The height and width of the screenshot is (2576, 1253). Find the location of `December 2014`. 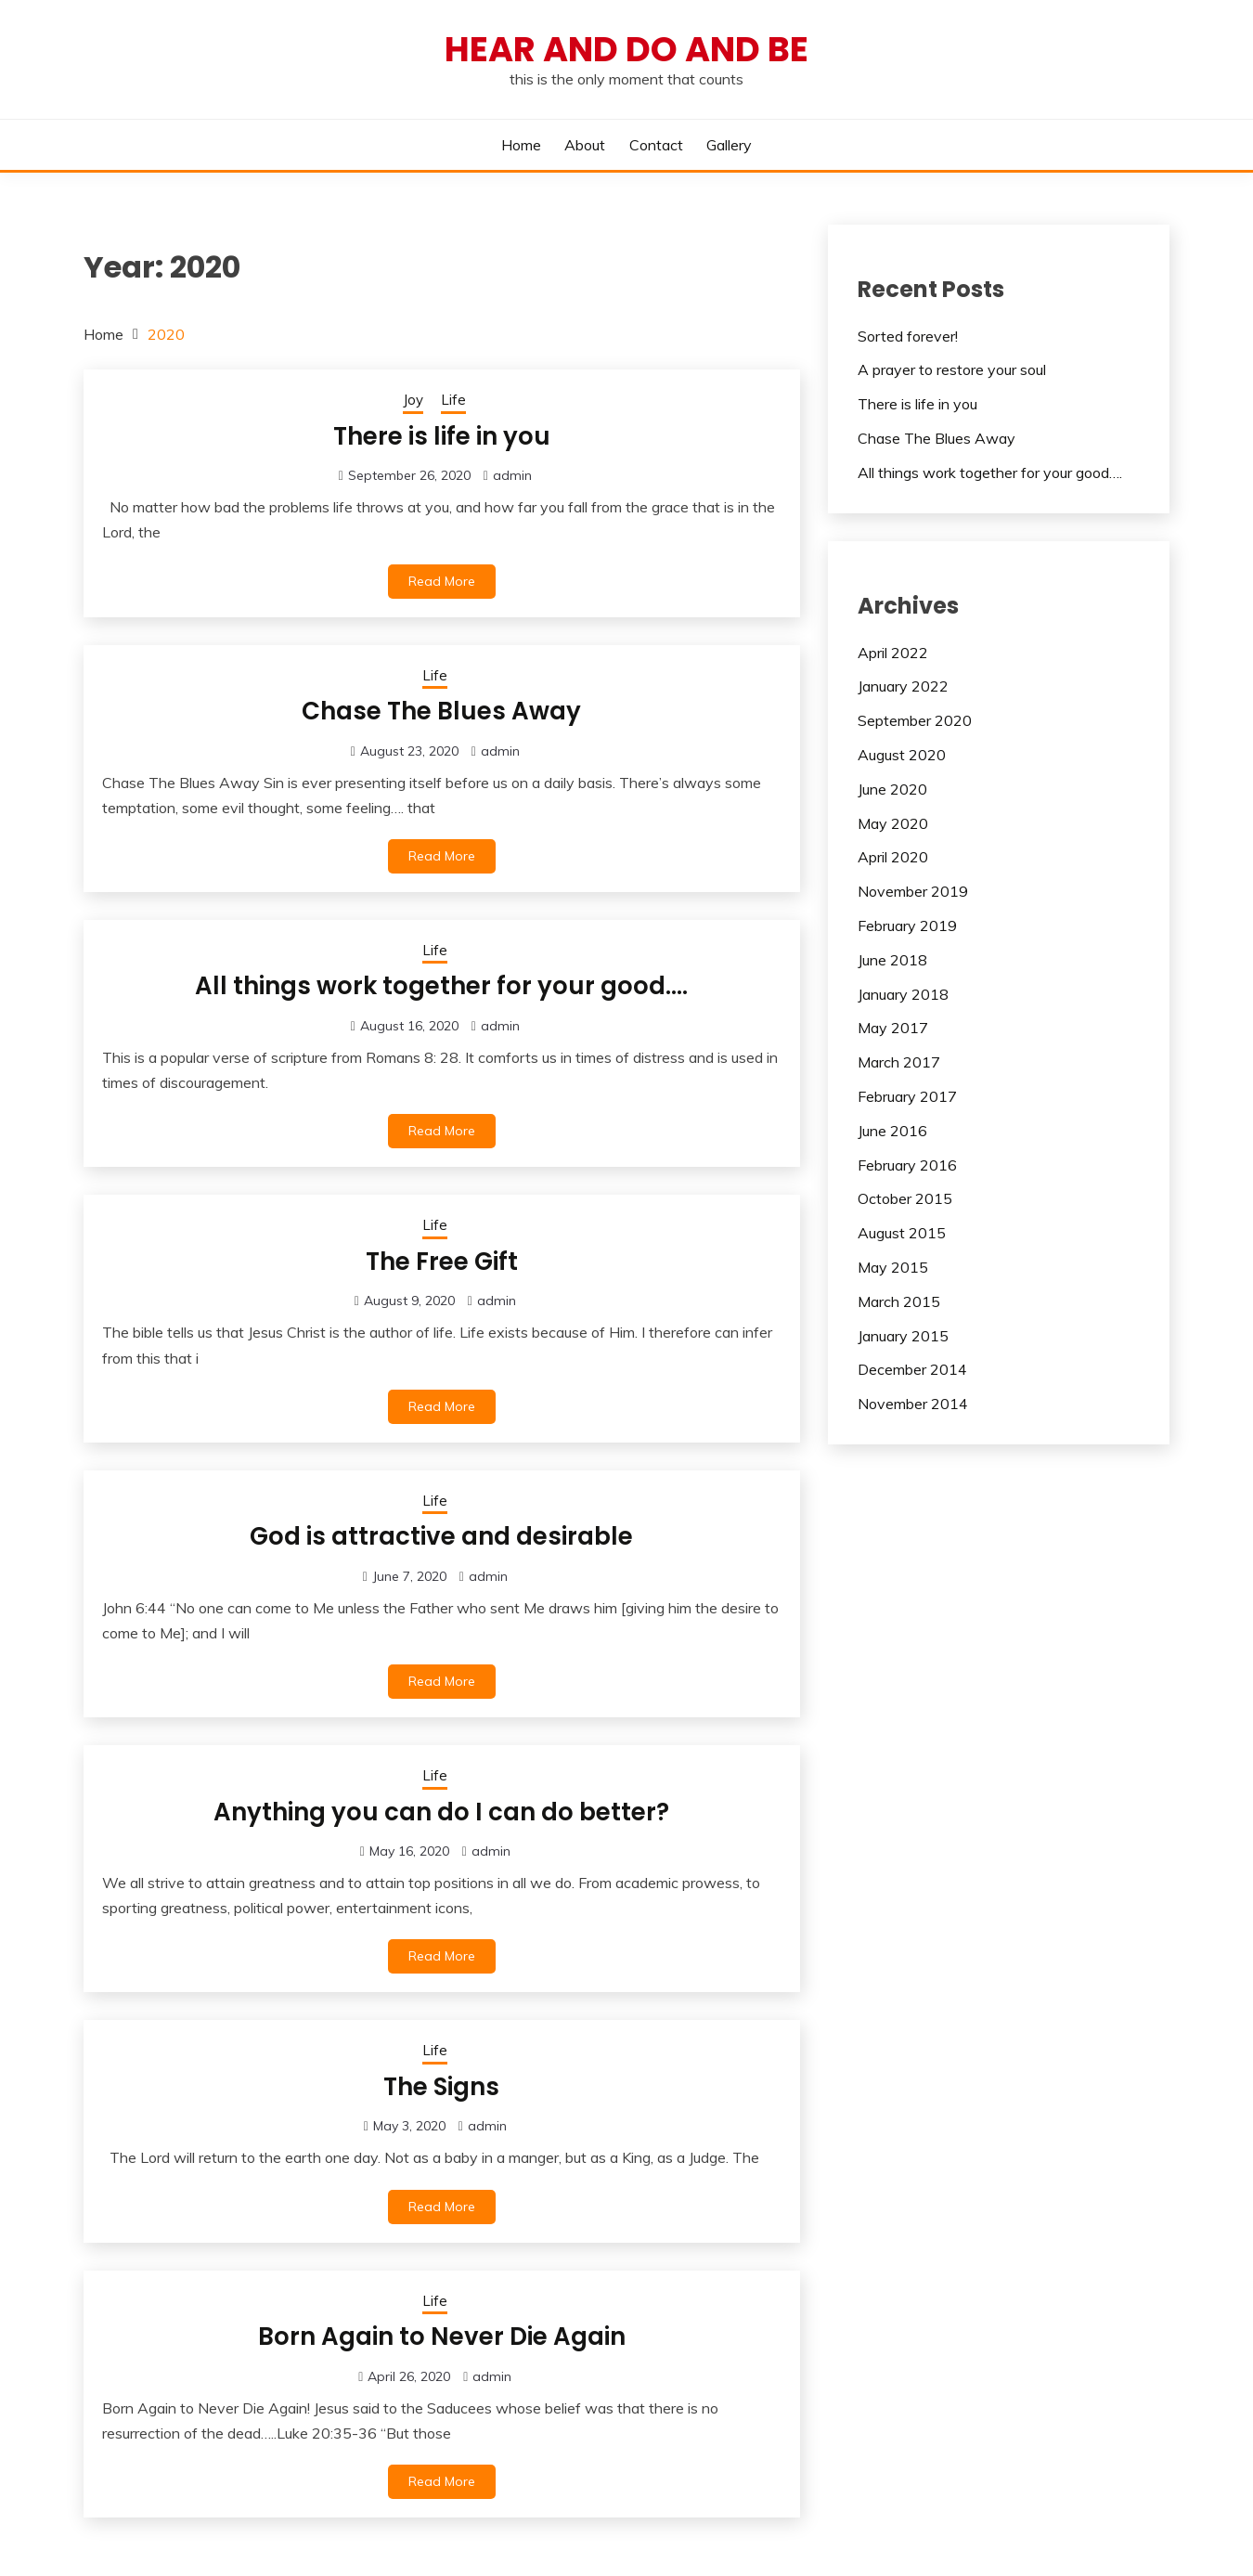

December 2014 is located at coordinates (912, 1369).